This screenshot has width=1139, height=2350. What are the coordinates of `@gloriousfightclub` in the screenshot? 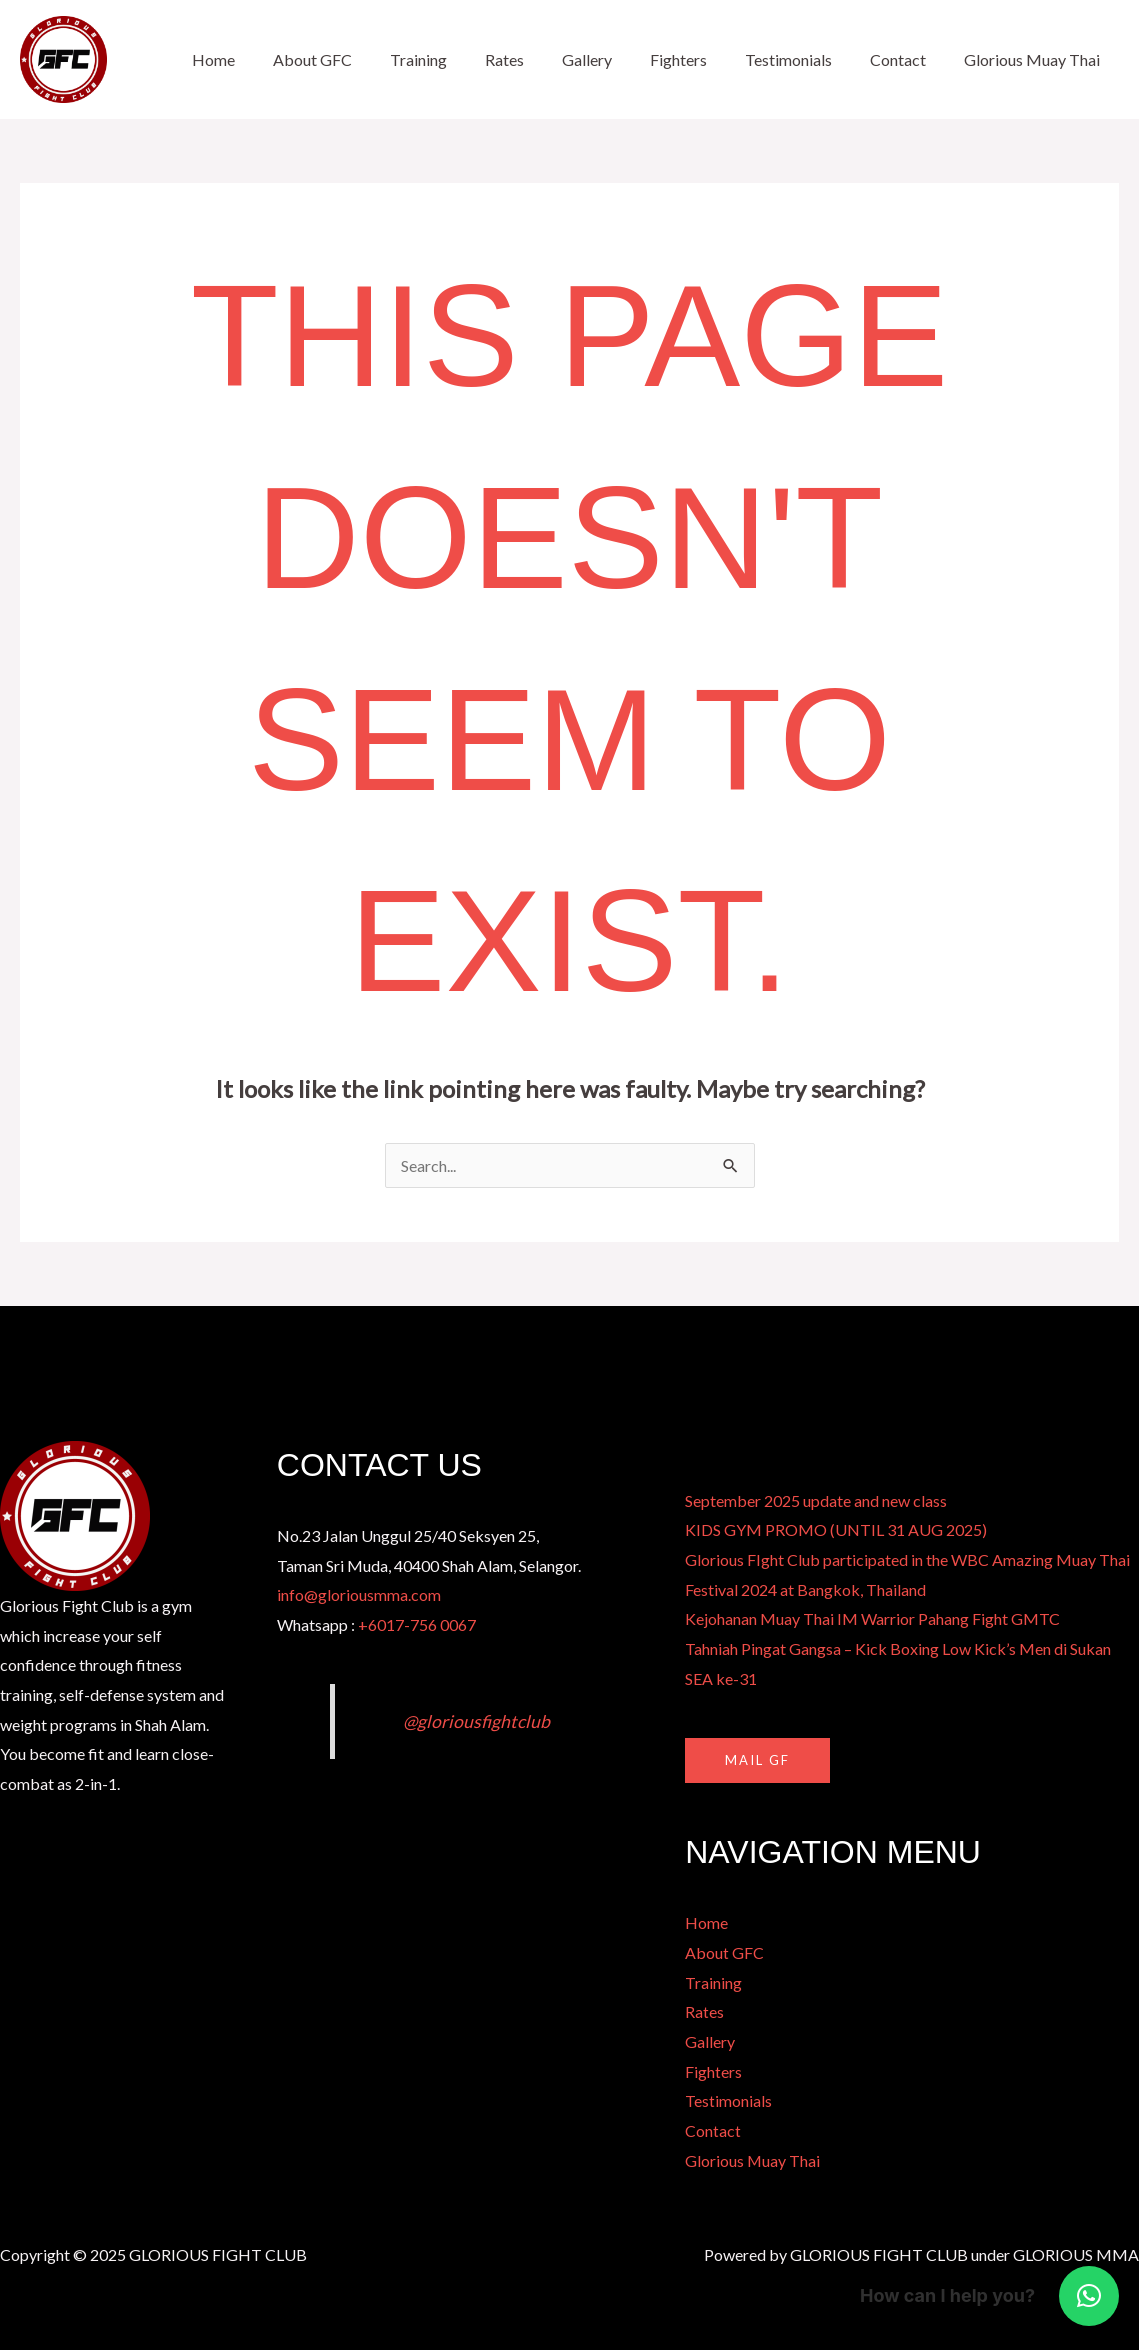 It's located at (476, 1721).